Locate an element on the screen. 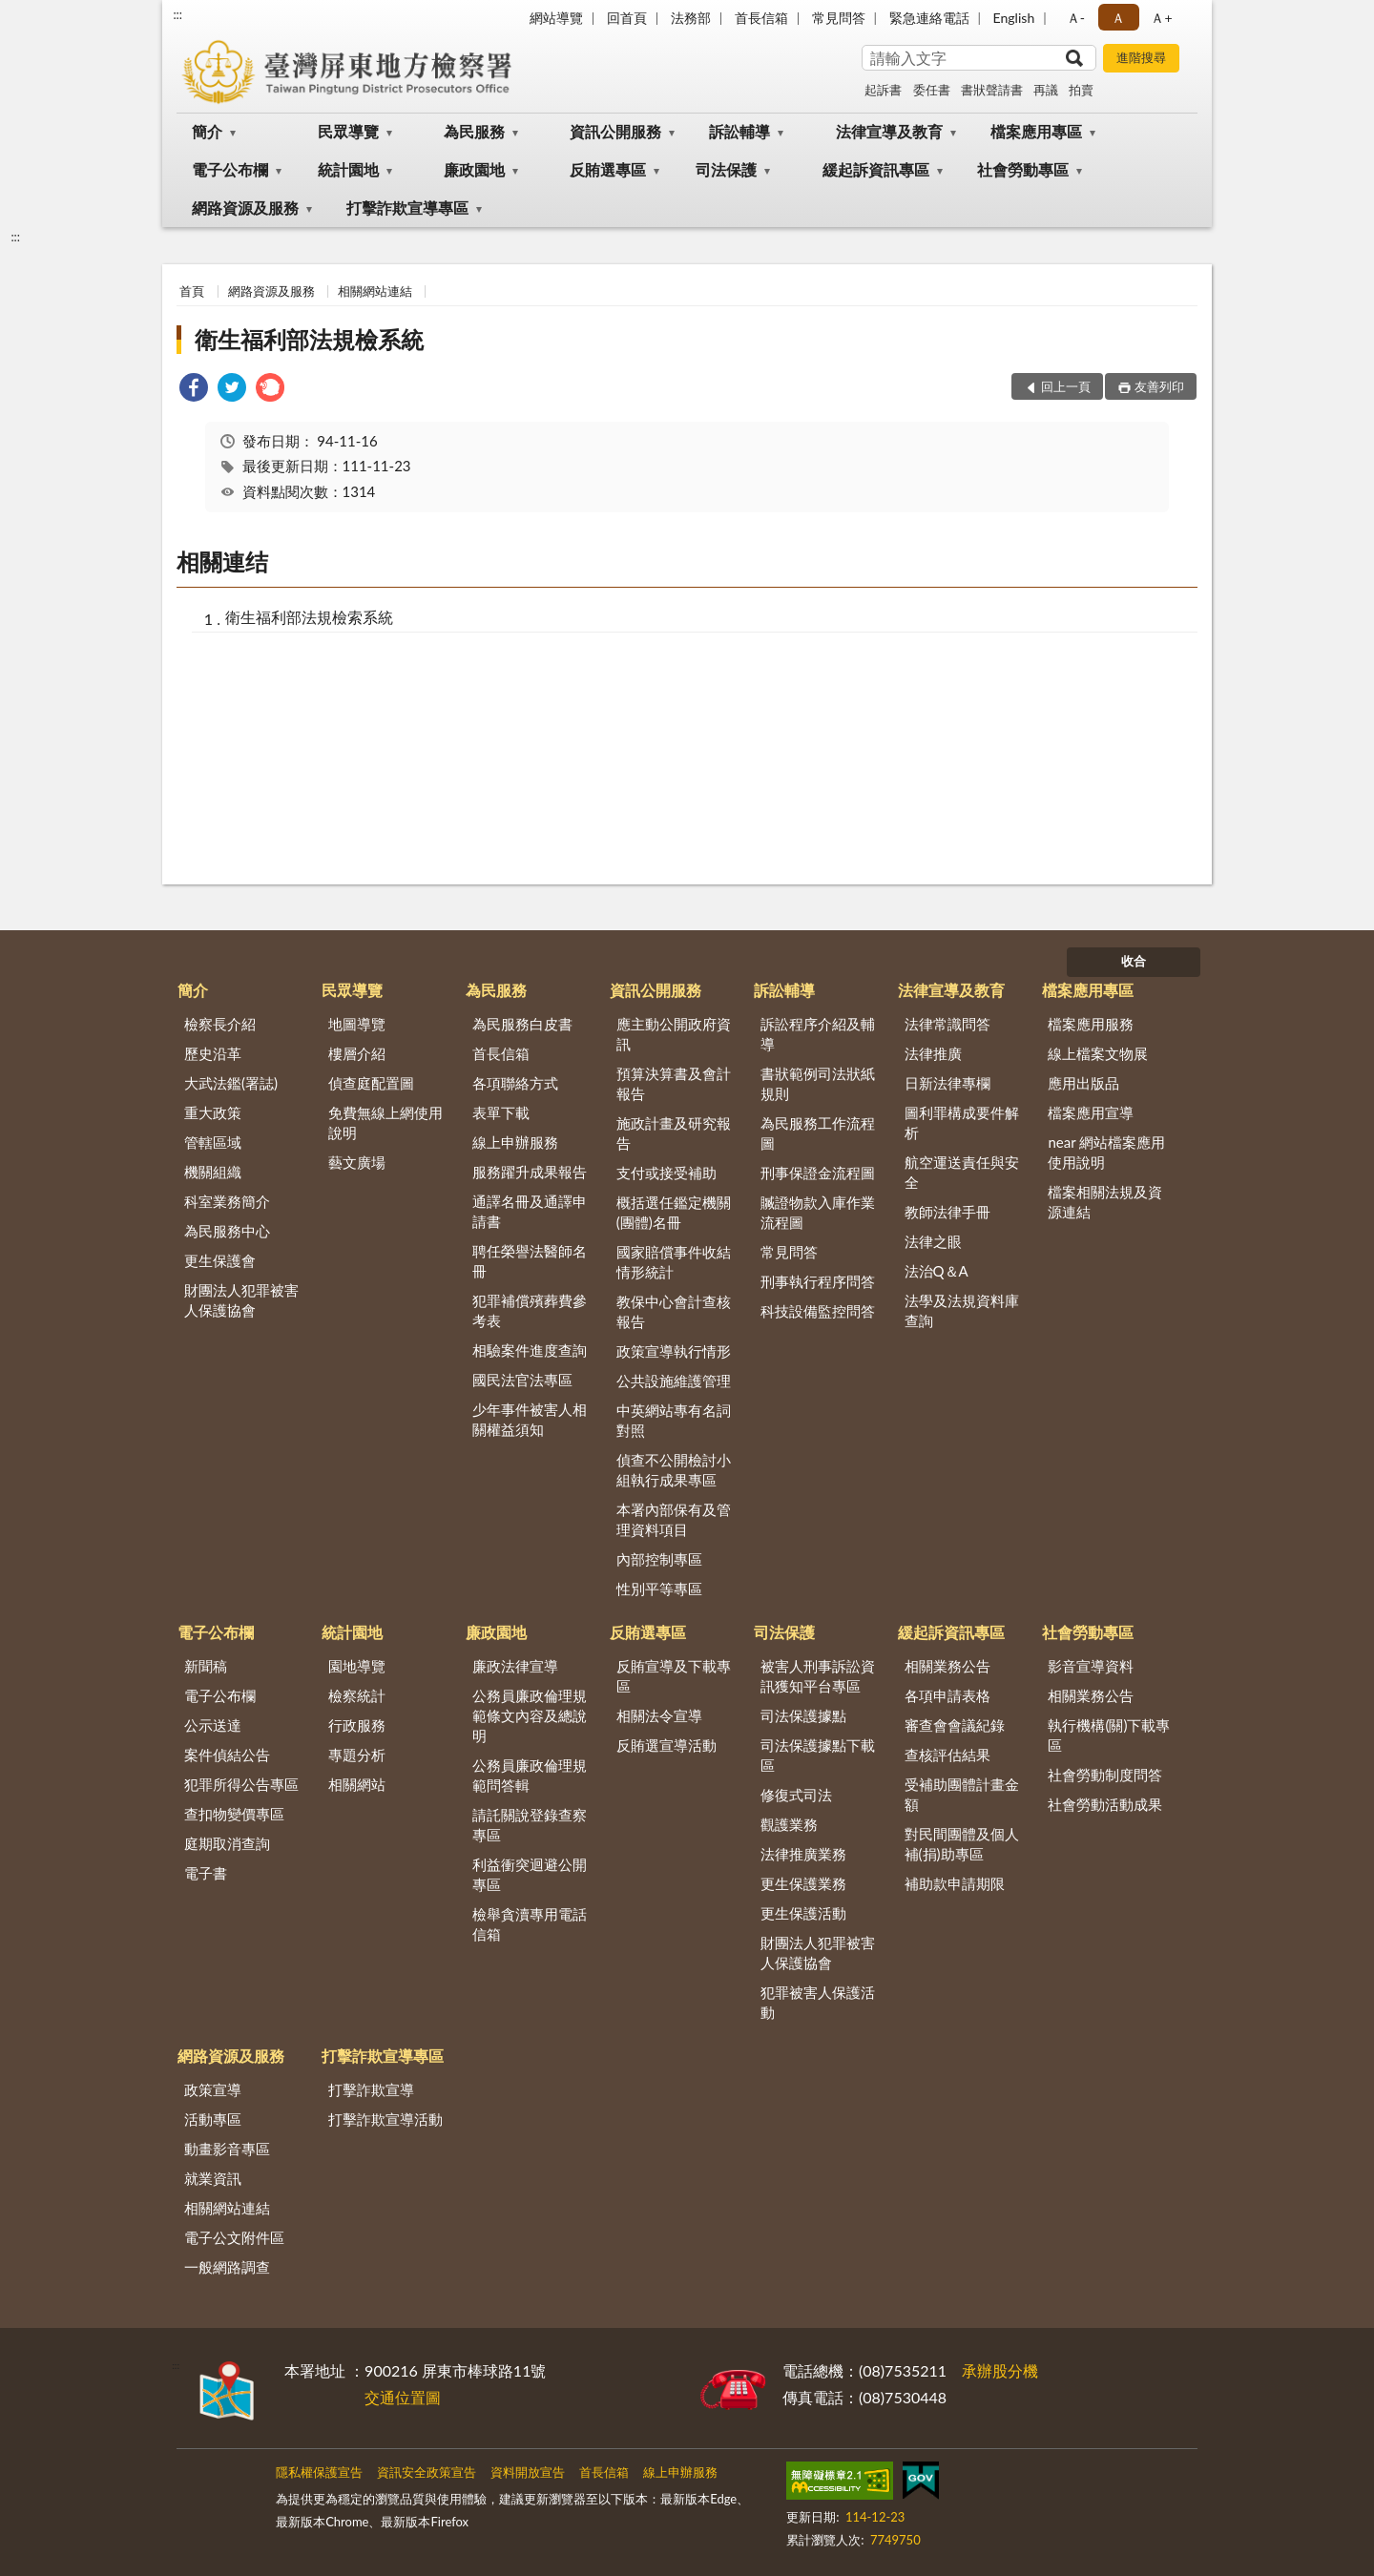  支付或接受補助 is located at coordinates (666, 1172).